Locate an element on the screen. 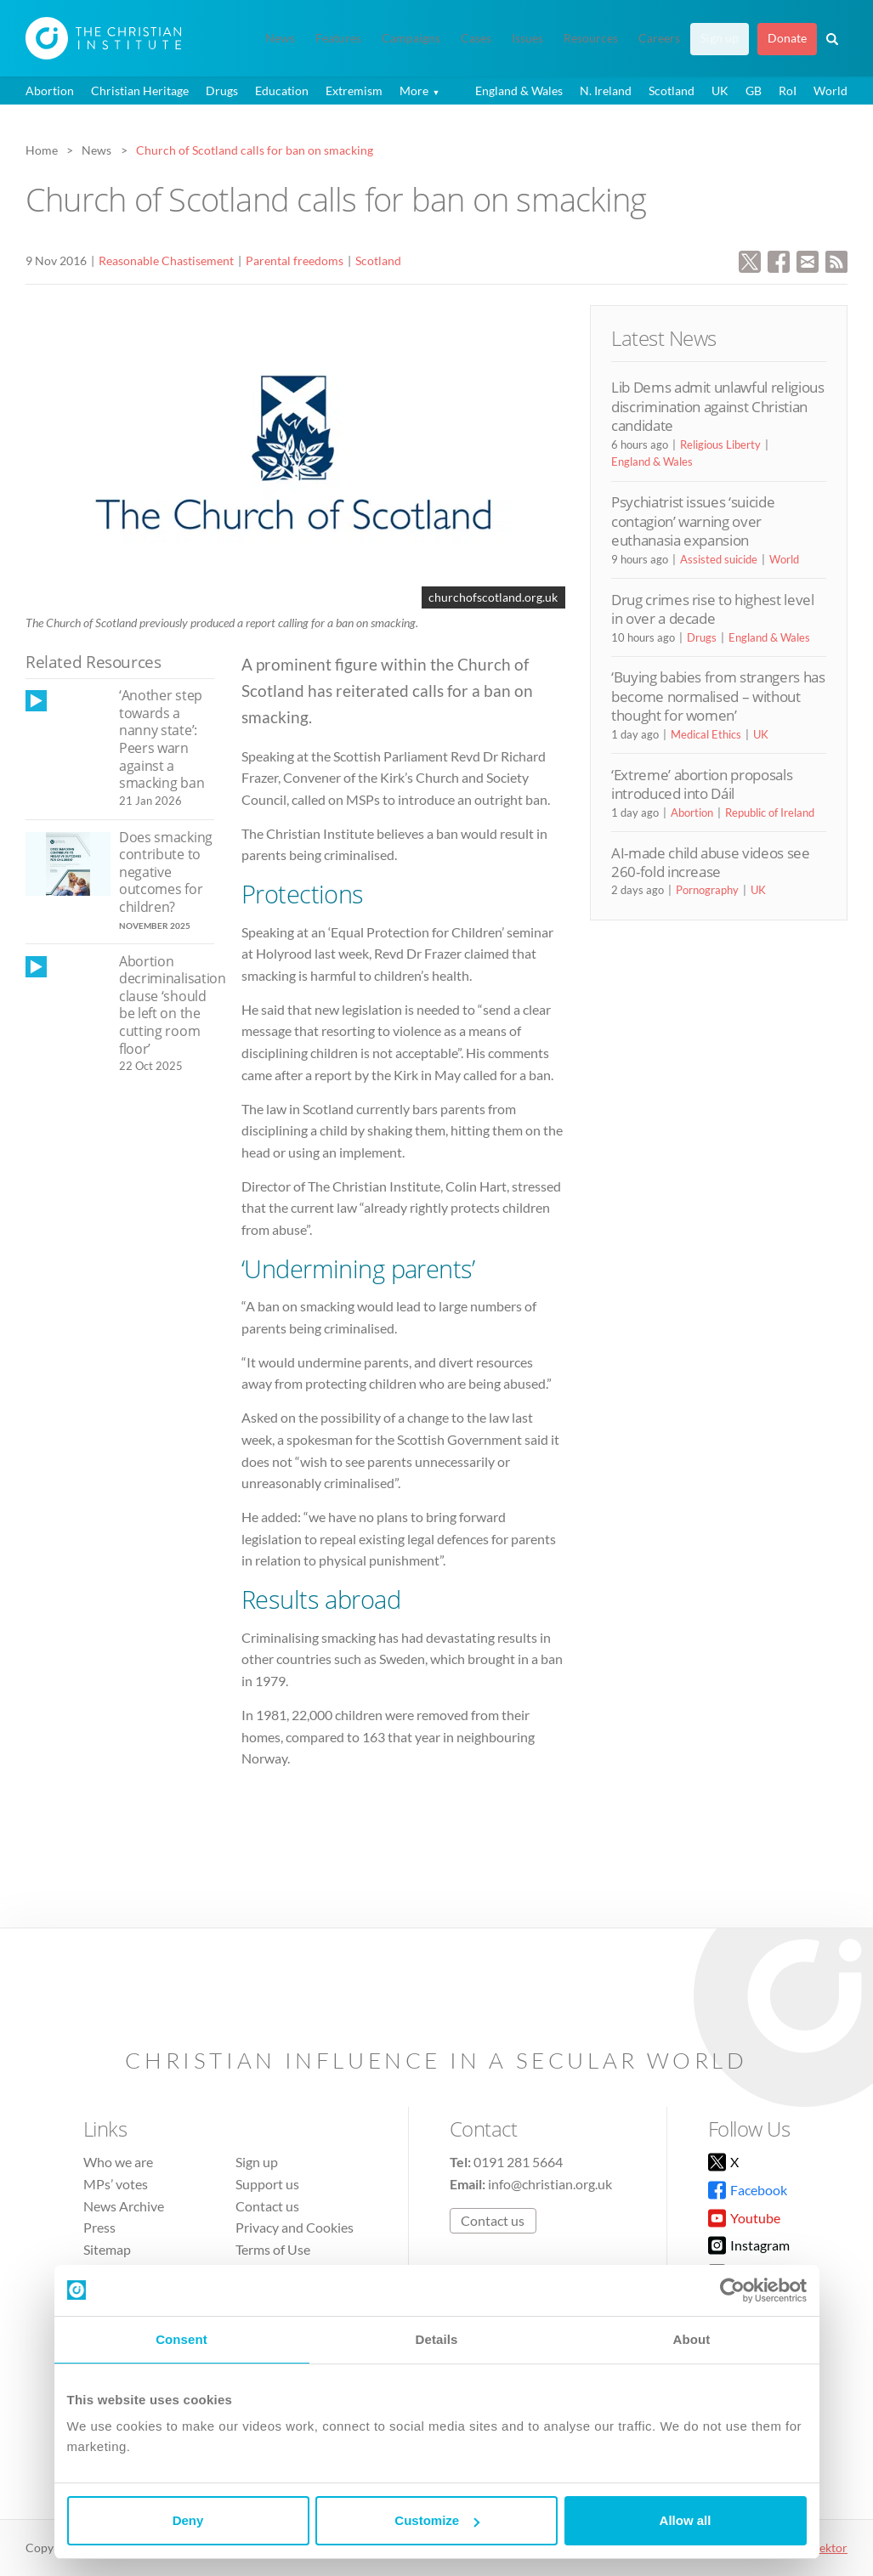  England & Wales is located at coordinates (519, 90).